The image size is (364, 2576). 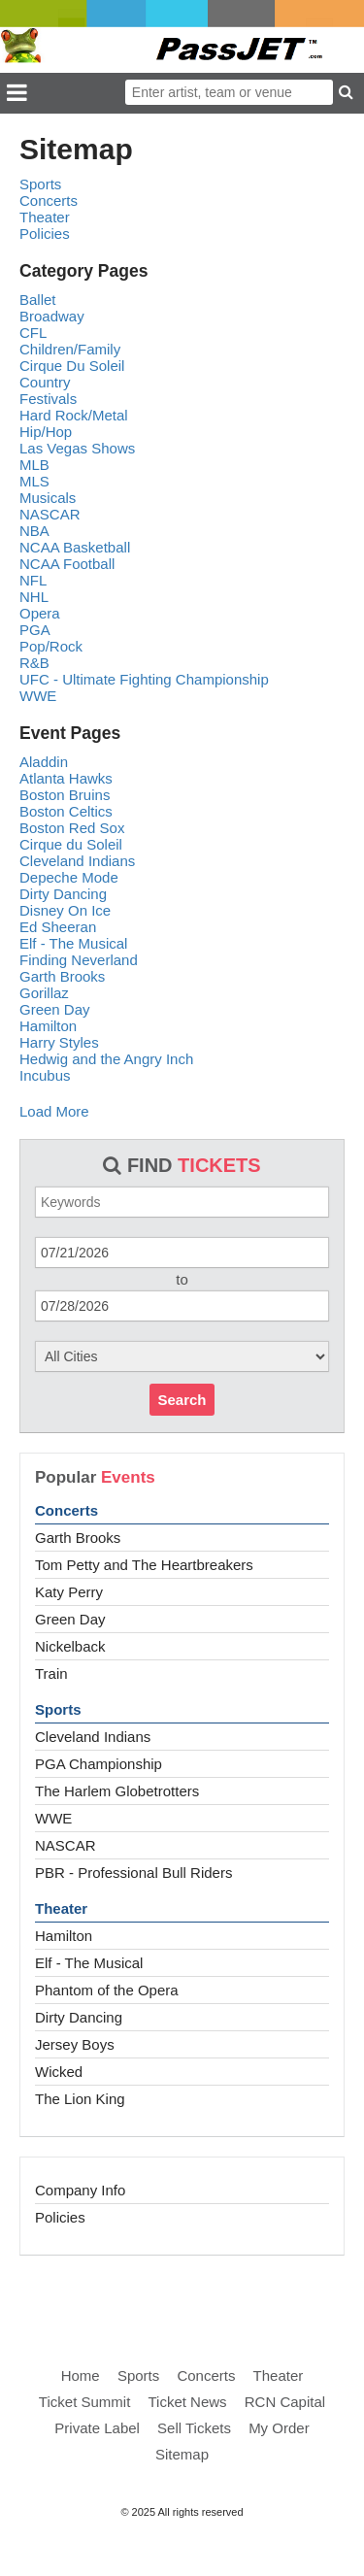 What do you see at coordinates (68, 877) in the screenshot?
I see `Depeche Mode` at bounding box center [68, 877].